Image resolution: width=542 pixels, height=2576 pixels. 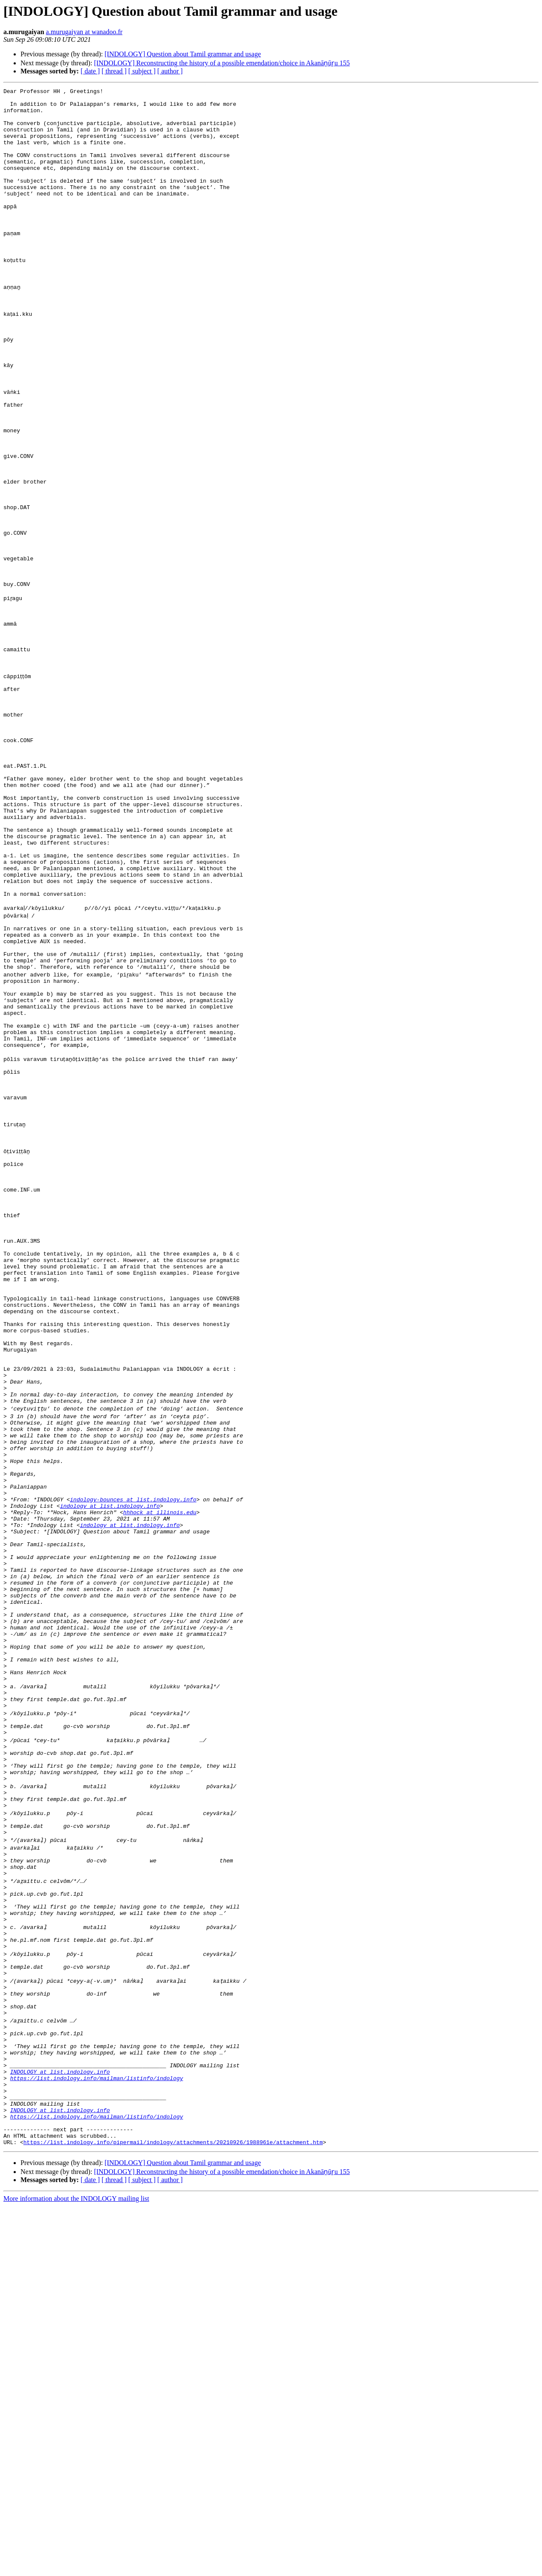 I want to click on https://list.indology.info/mailman/listinfo/indology, so click(x=96, y=2435).